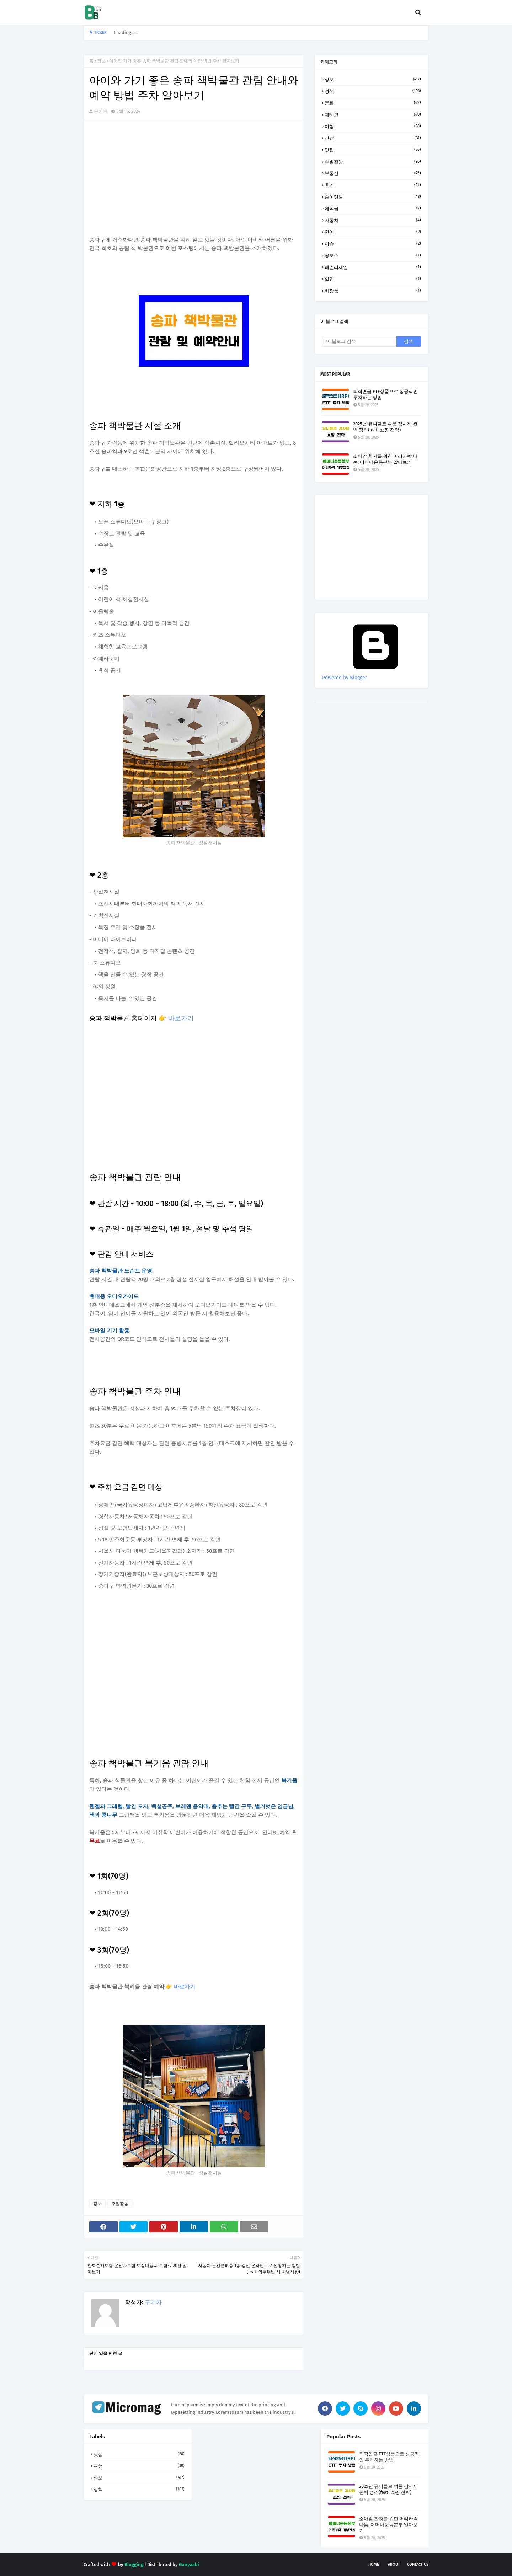 The height and width of the screenshot is (2576, 512). What do you see at coordinates (101, 111) in the screenshot?
I see `구기자` at bounding box center [101, 111].